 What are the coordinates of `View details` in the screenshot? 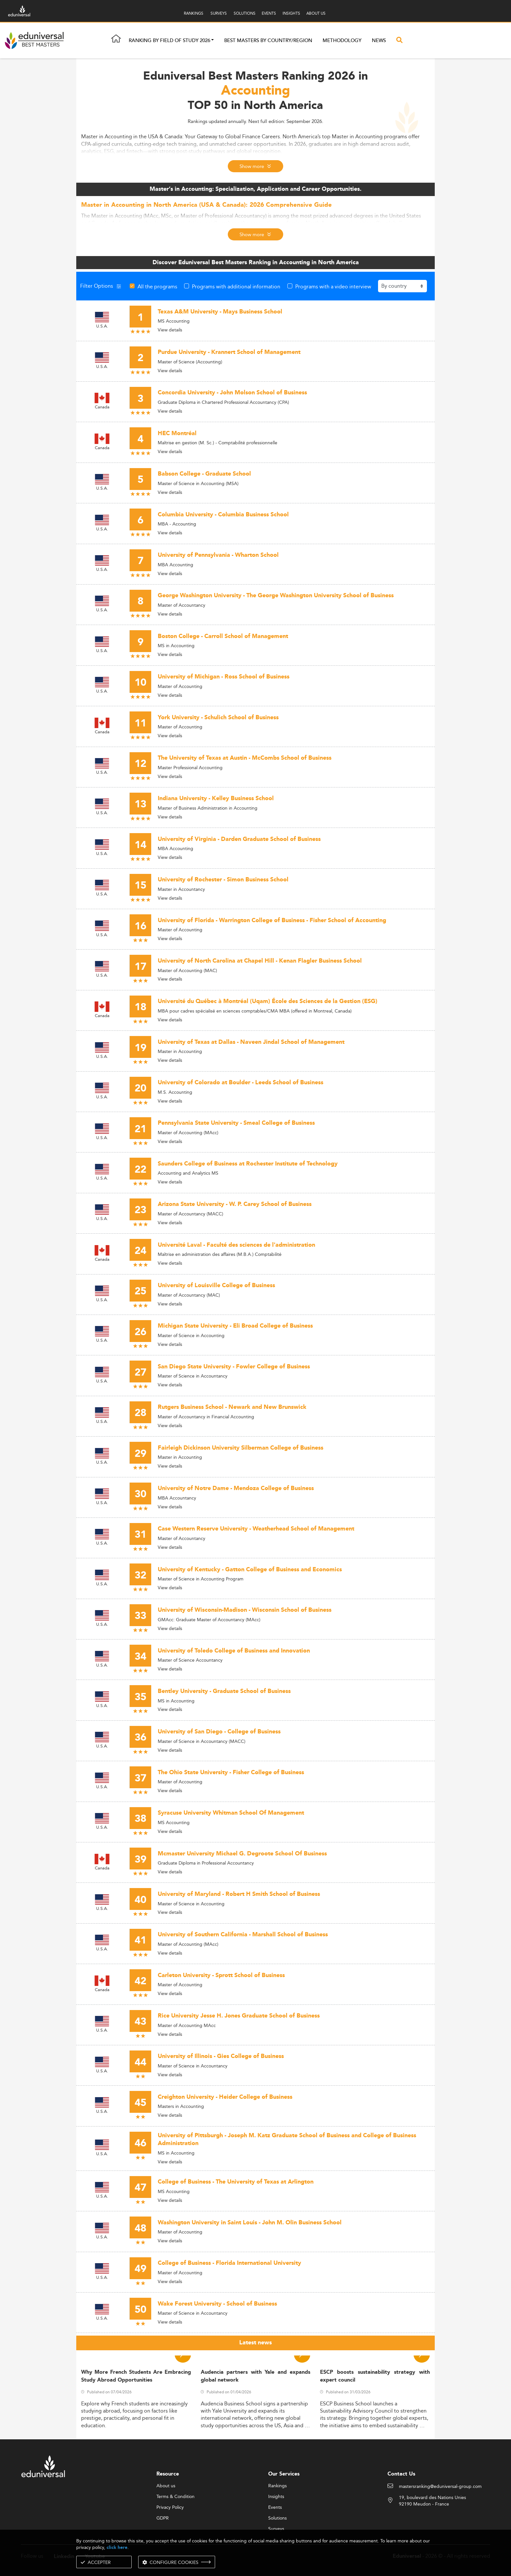 It's located at (170, 329).